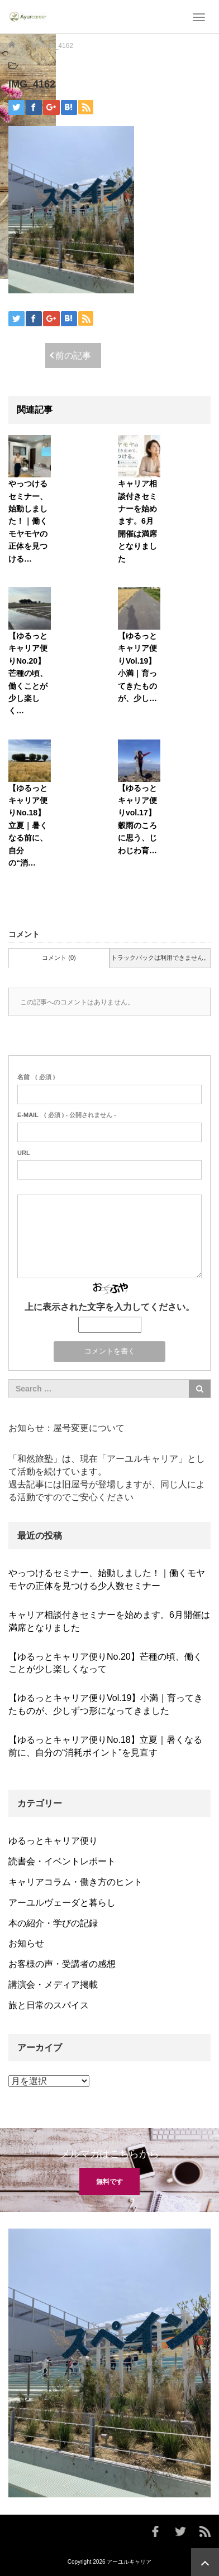 The width and height of the screenshot is (219, 2576). Describe the element at coordinates (62, 1902) in the screenshot. I see `アーユルヴェーダと暮らし` at that location.